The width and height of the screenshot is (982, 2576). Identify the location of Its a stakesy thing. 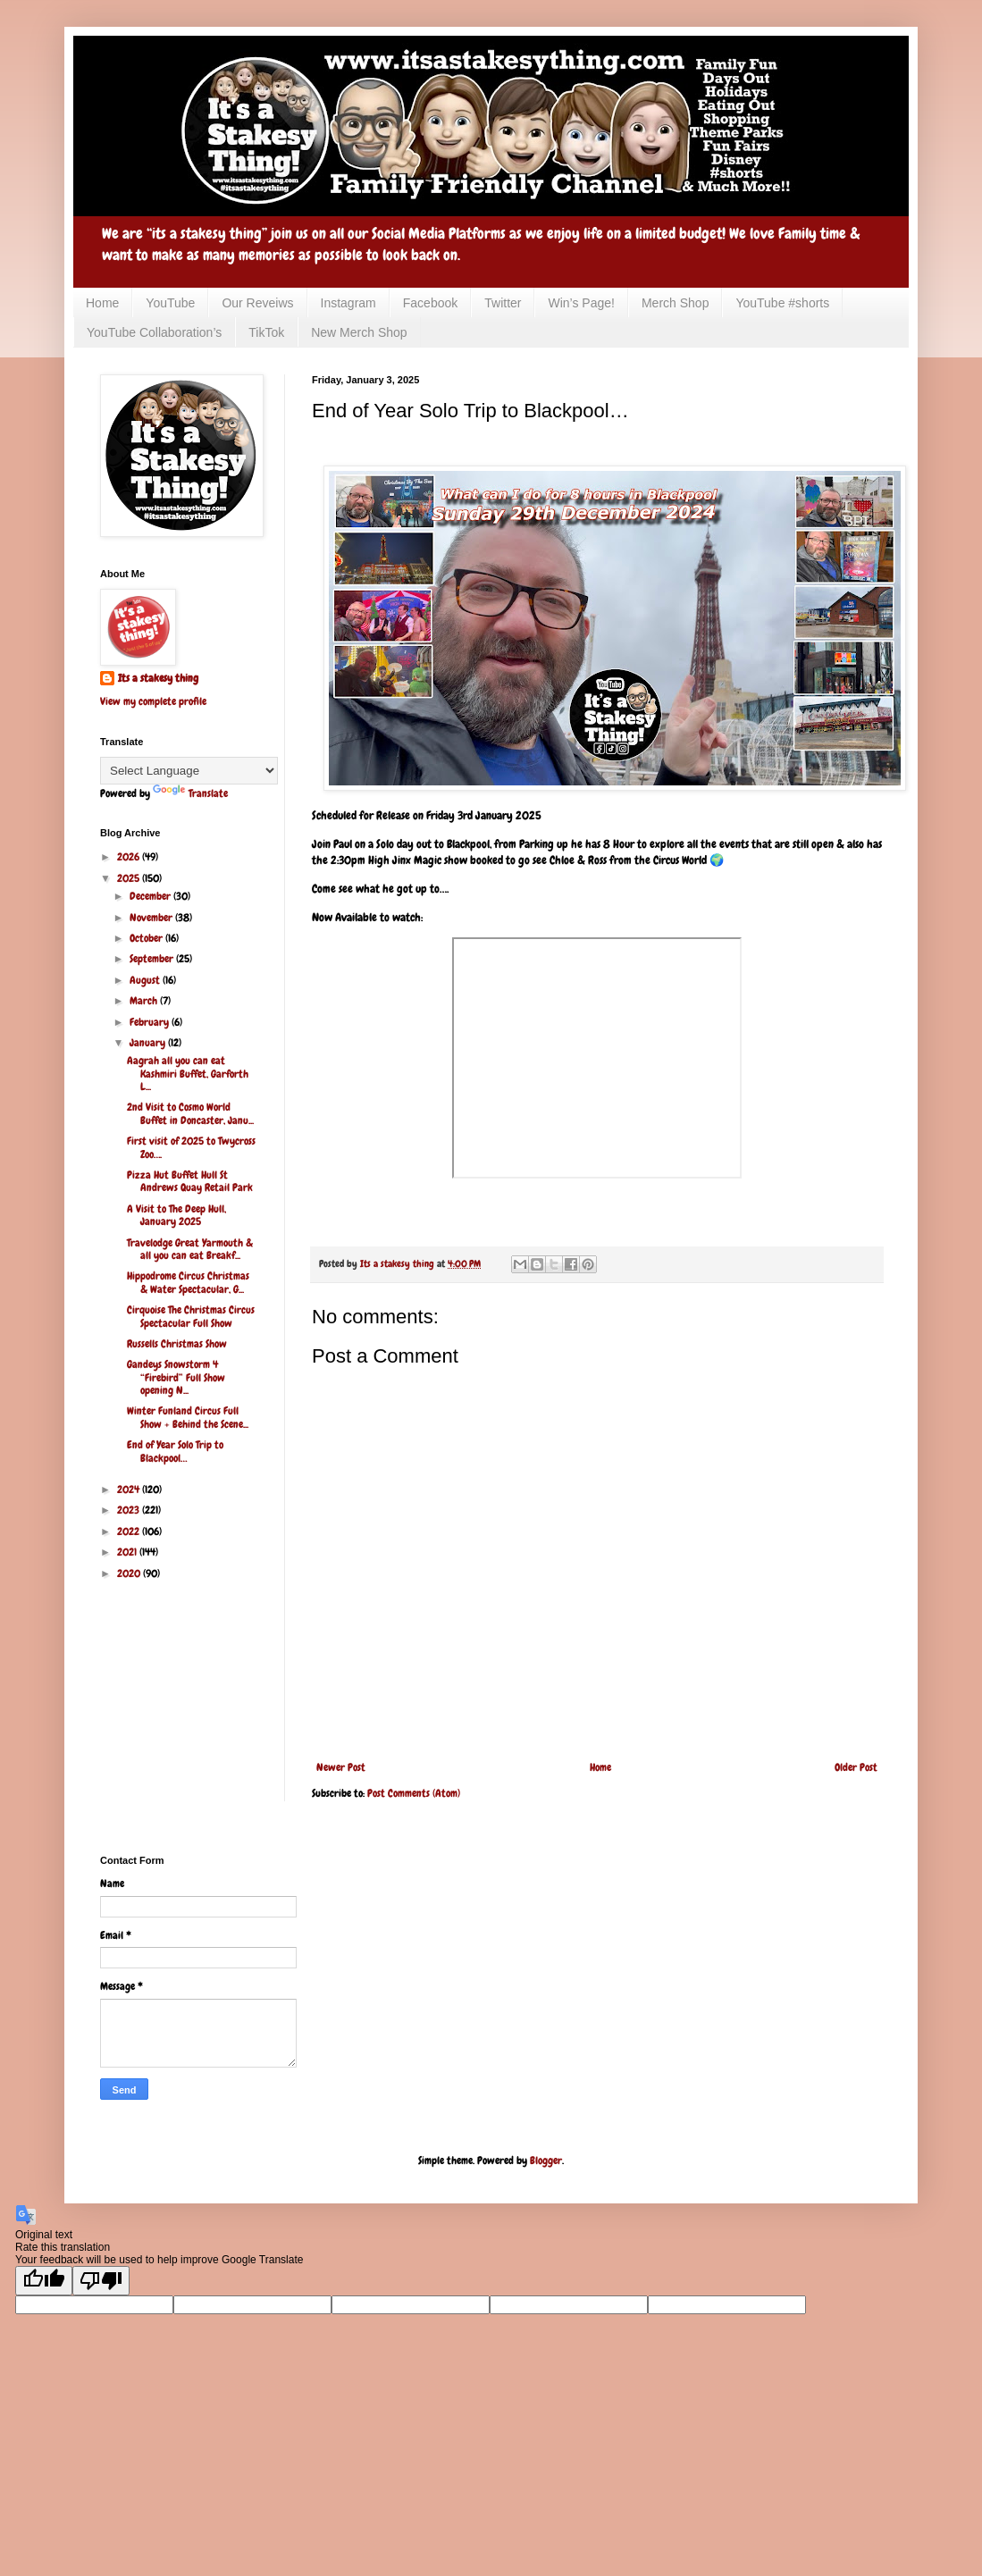
(158, 678).